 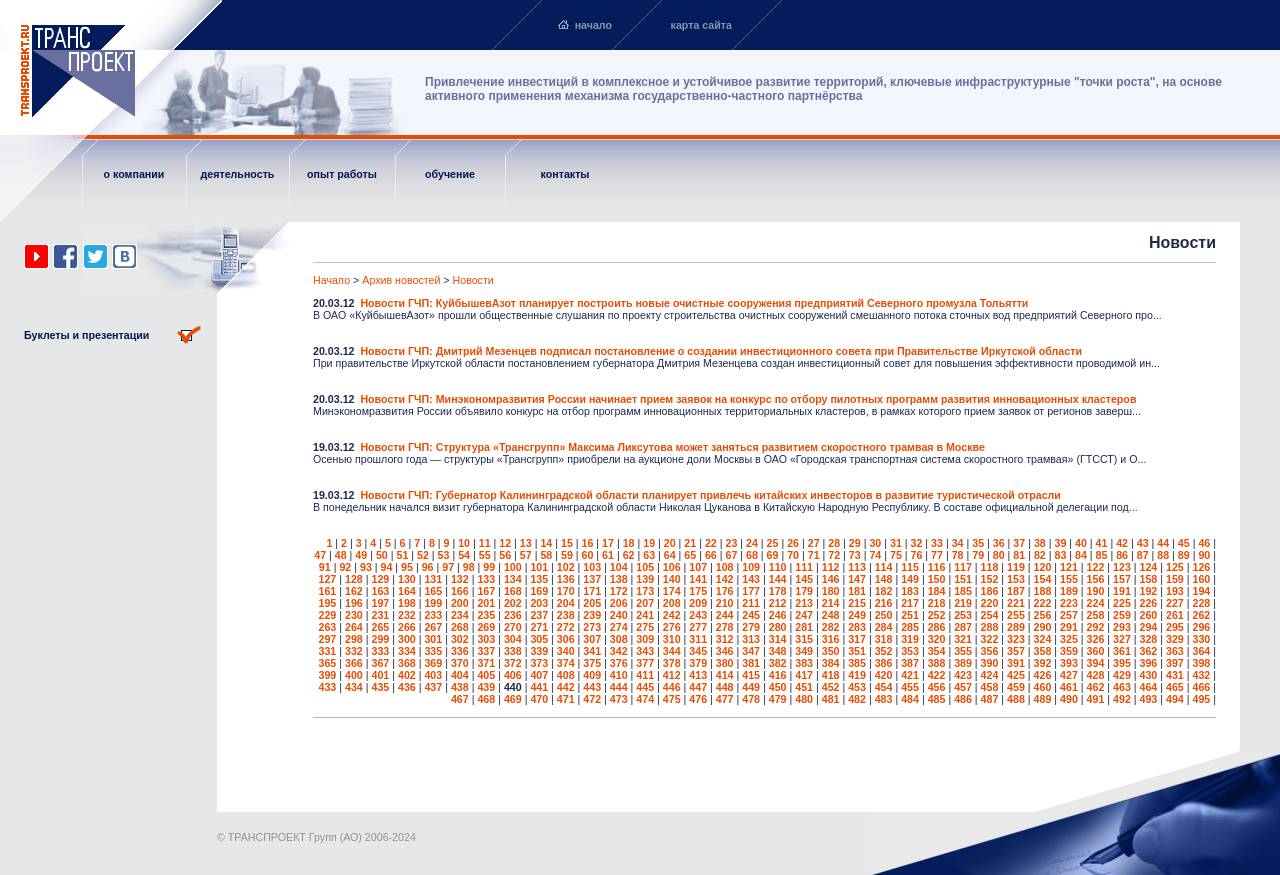 I want to click on 229, so click(x=328, y=615).